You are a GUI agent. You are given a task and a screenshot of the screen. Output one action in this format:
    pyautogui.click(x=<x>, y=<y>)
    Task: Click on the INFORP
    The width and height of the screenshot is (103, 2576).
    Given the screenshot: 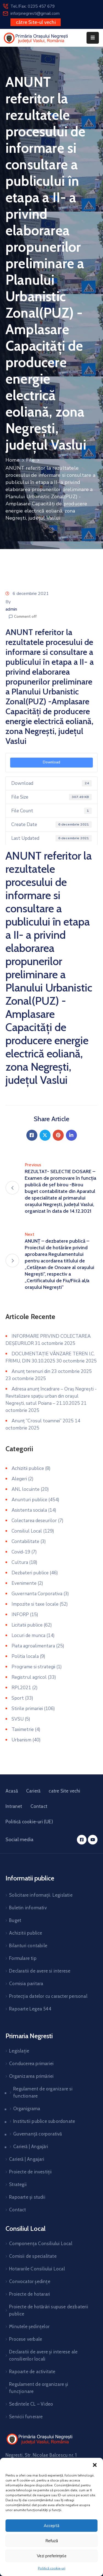 What is the action you would take?
    pyautogui.click(x=20, y=1614)
    